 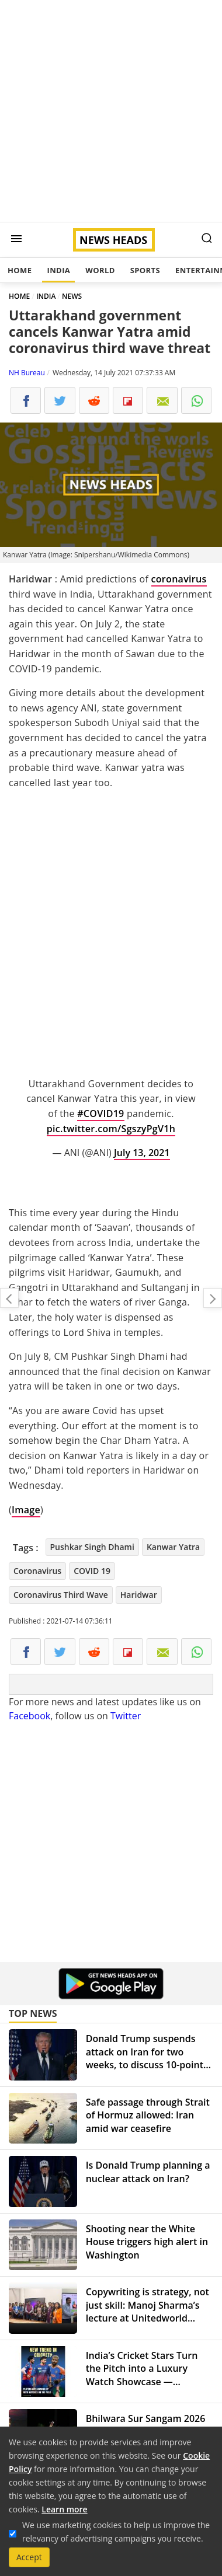 I want to click on India, so click(x=58, y=270).